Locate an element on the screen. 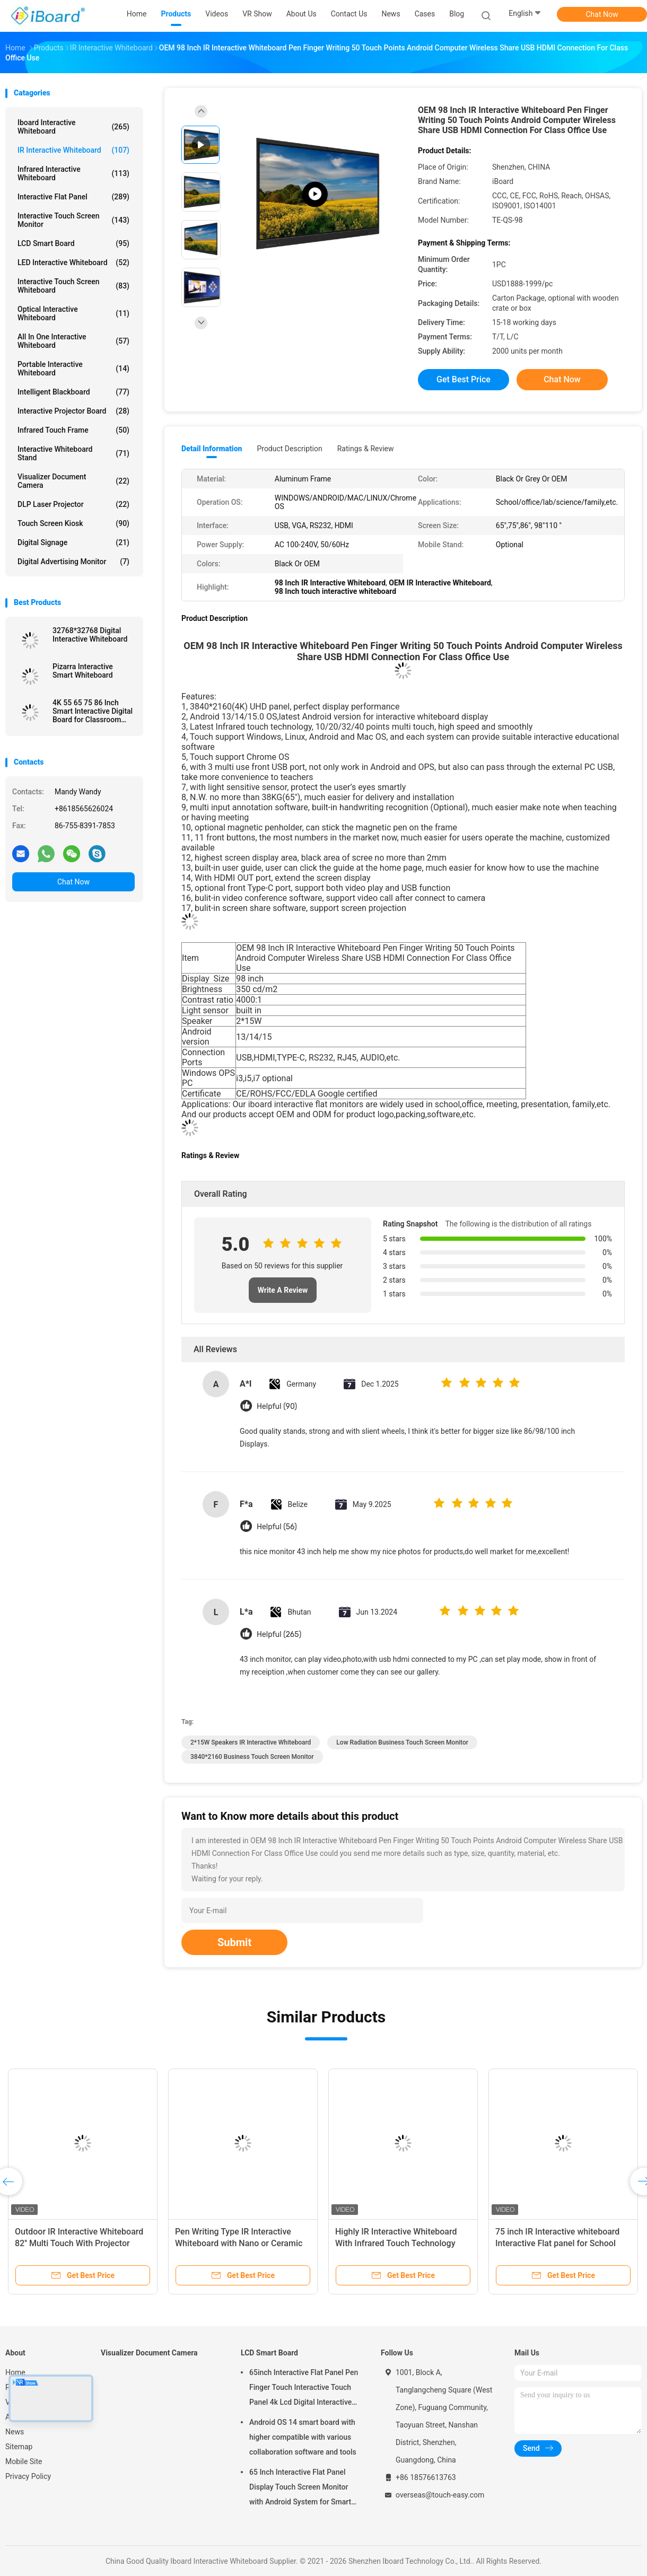 The height and width of the screenshot is (2576, 647). 32768*32768 Digital Interactive Whiteboard is located at coordinates (90, 634).